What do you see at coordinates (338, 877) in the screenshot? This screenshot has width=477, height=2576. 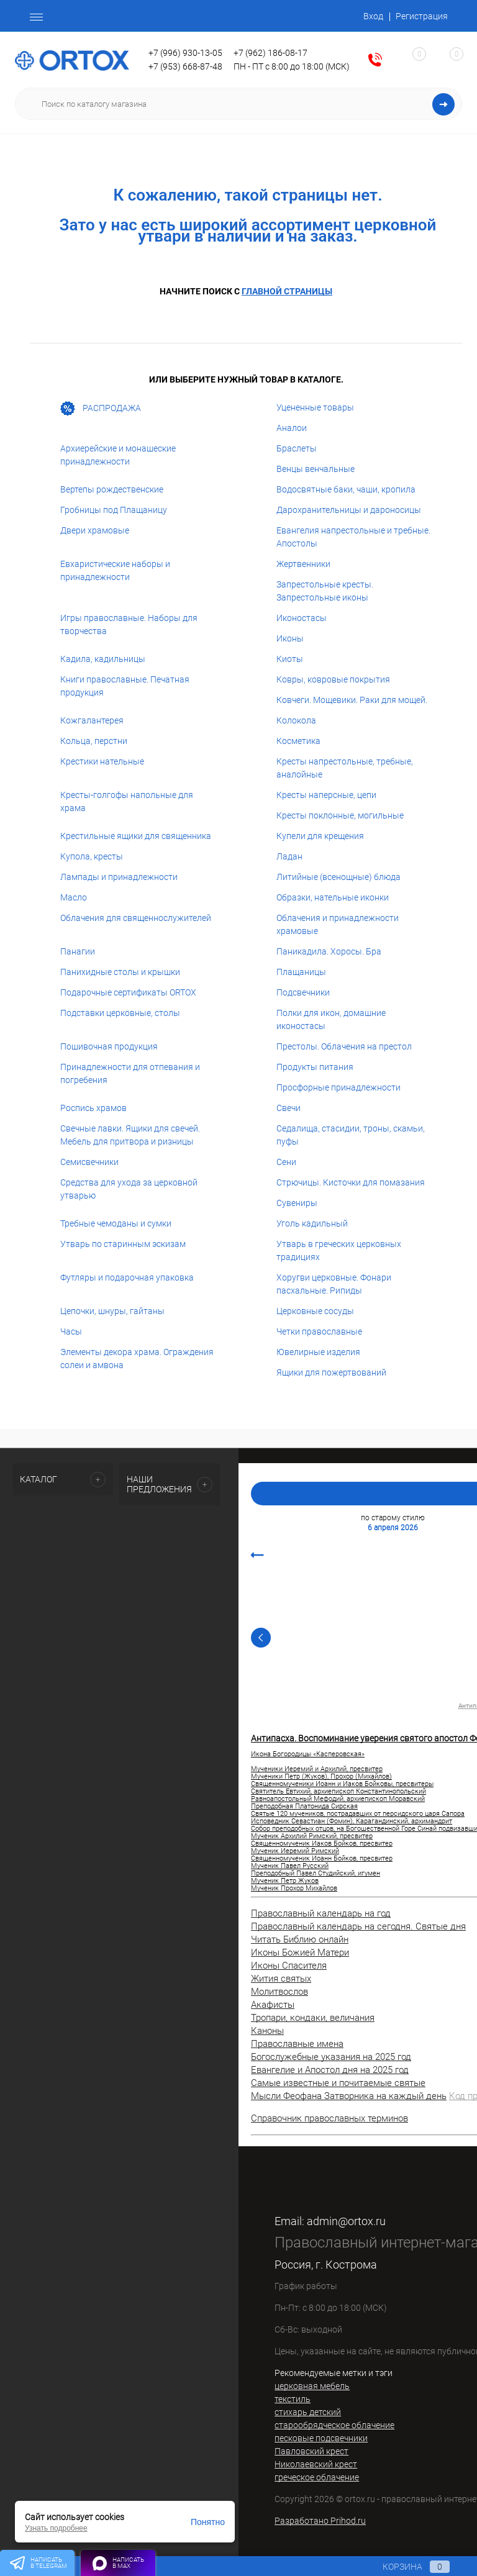 I see `Литийные (всенощные) блюда` at bounding box center [338, 877].